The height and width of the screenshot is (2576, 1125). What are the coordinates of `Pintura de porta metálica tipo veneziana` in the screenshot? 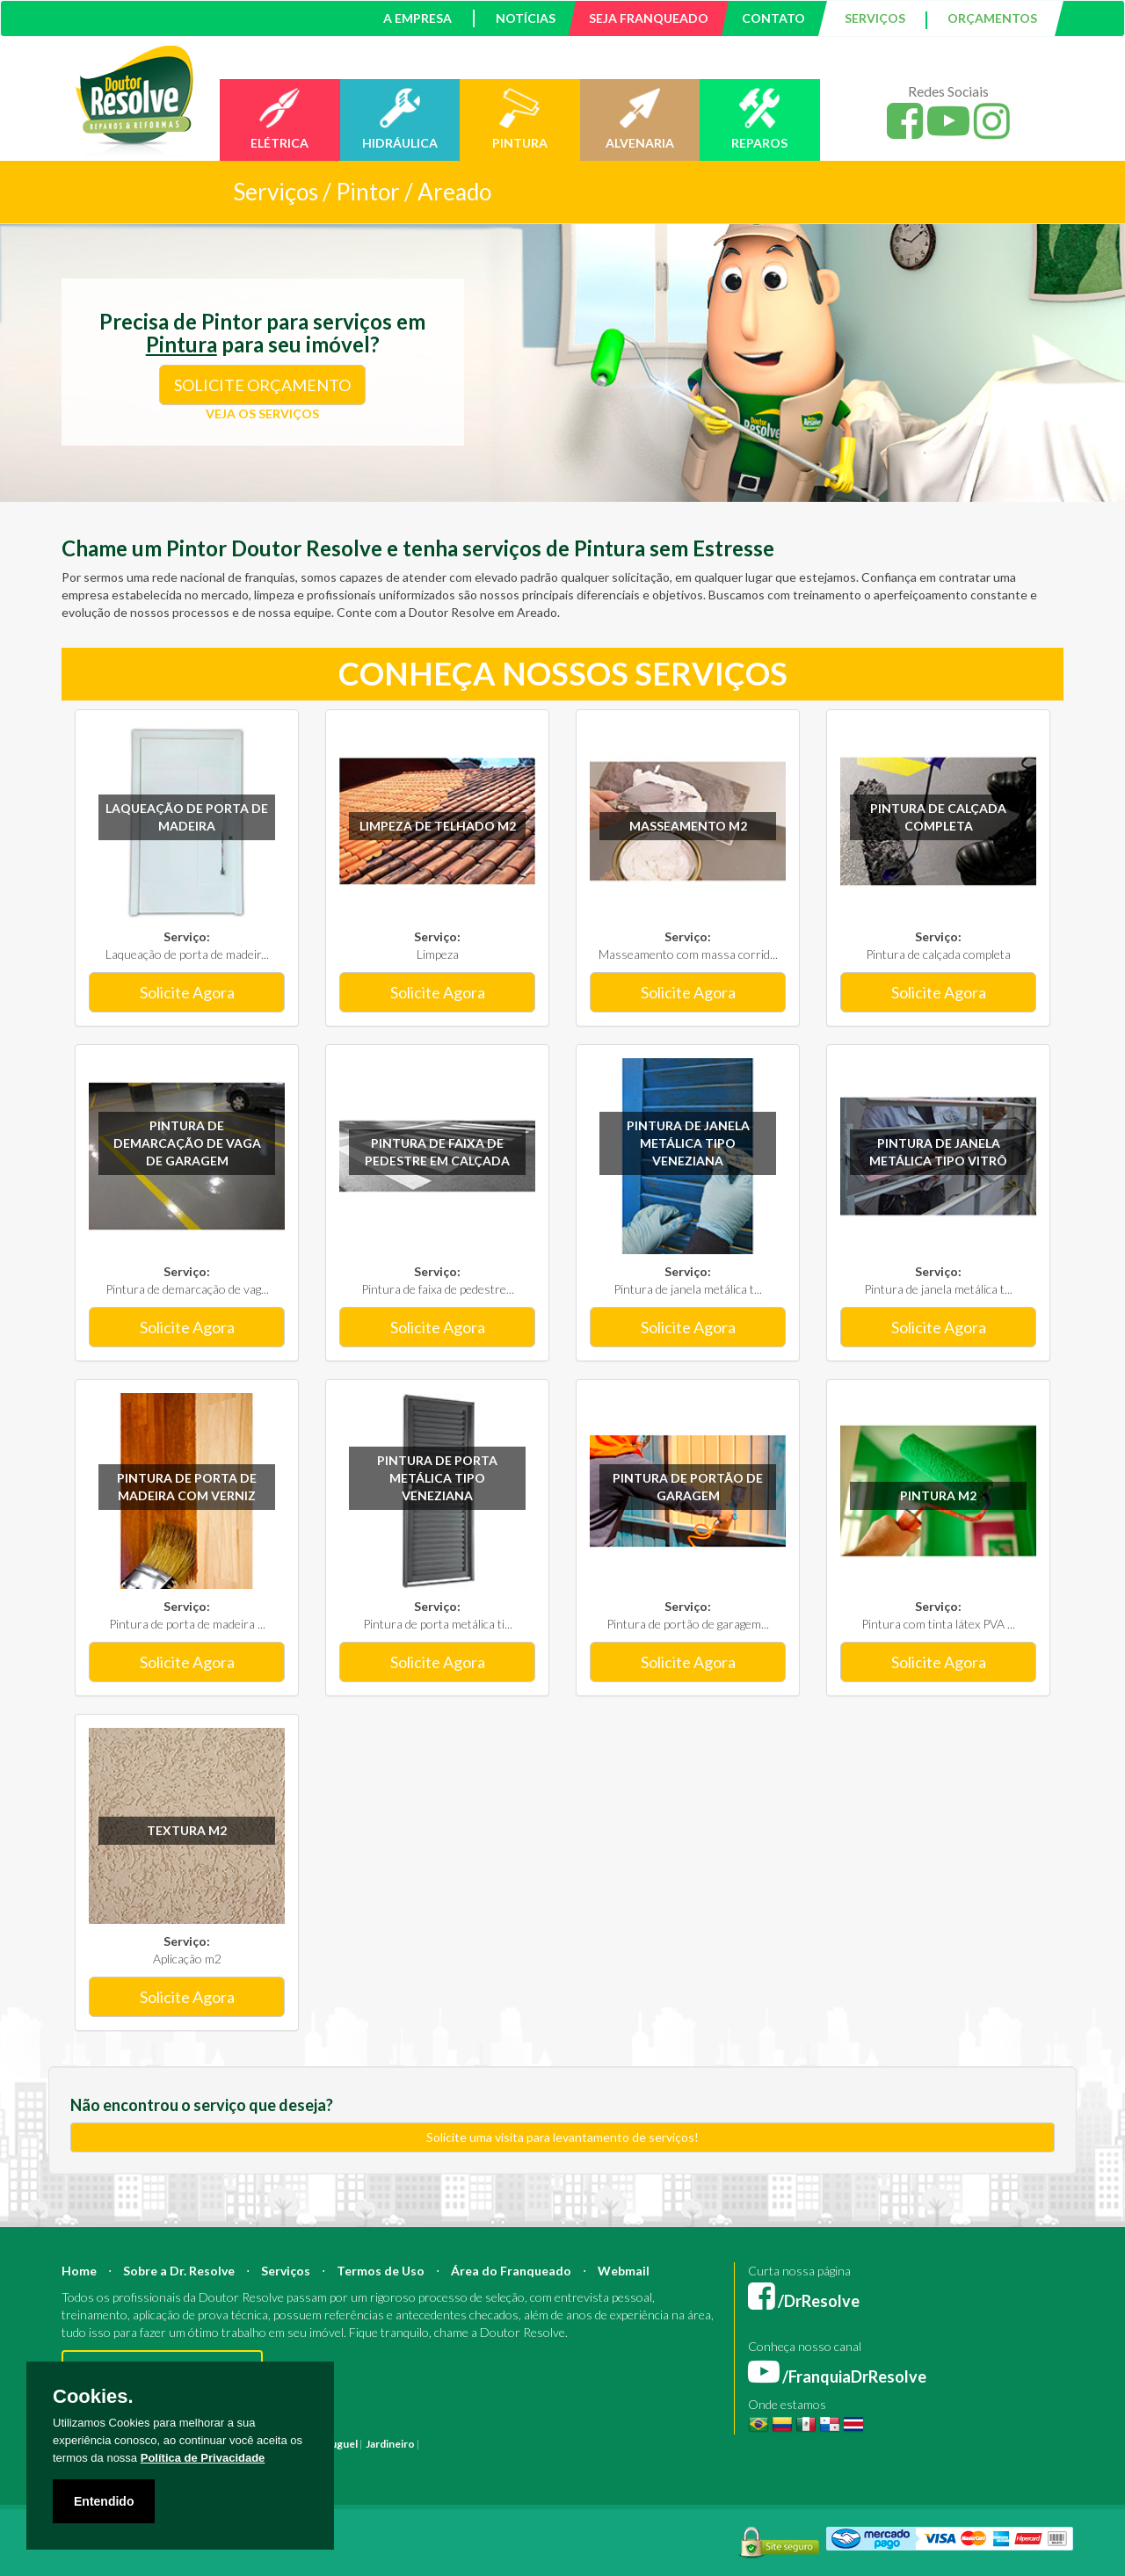 It's located at (437, 1478).